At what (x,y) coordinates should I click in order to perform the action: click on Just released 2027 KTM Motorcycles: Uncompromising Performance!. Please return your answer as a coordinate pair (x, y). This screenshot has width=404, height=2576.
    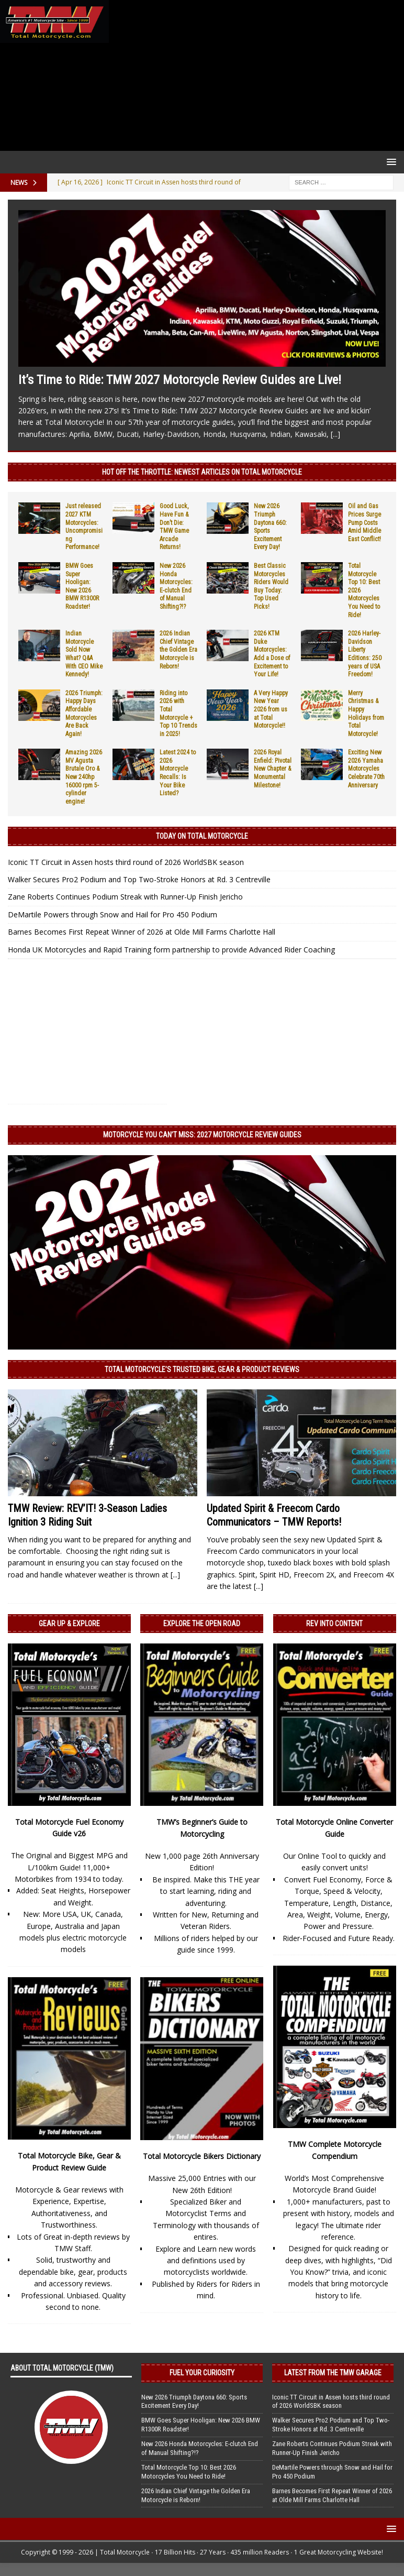
    Looking at the image, I should click on (84, 526).